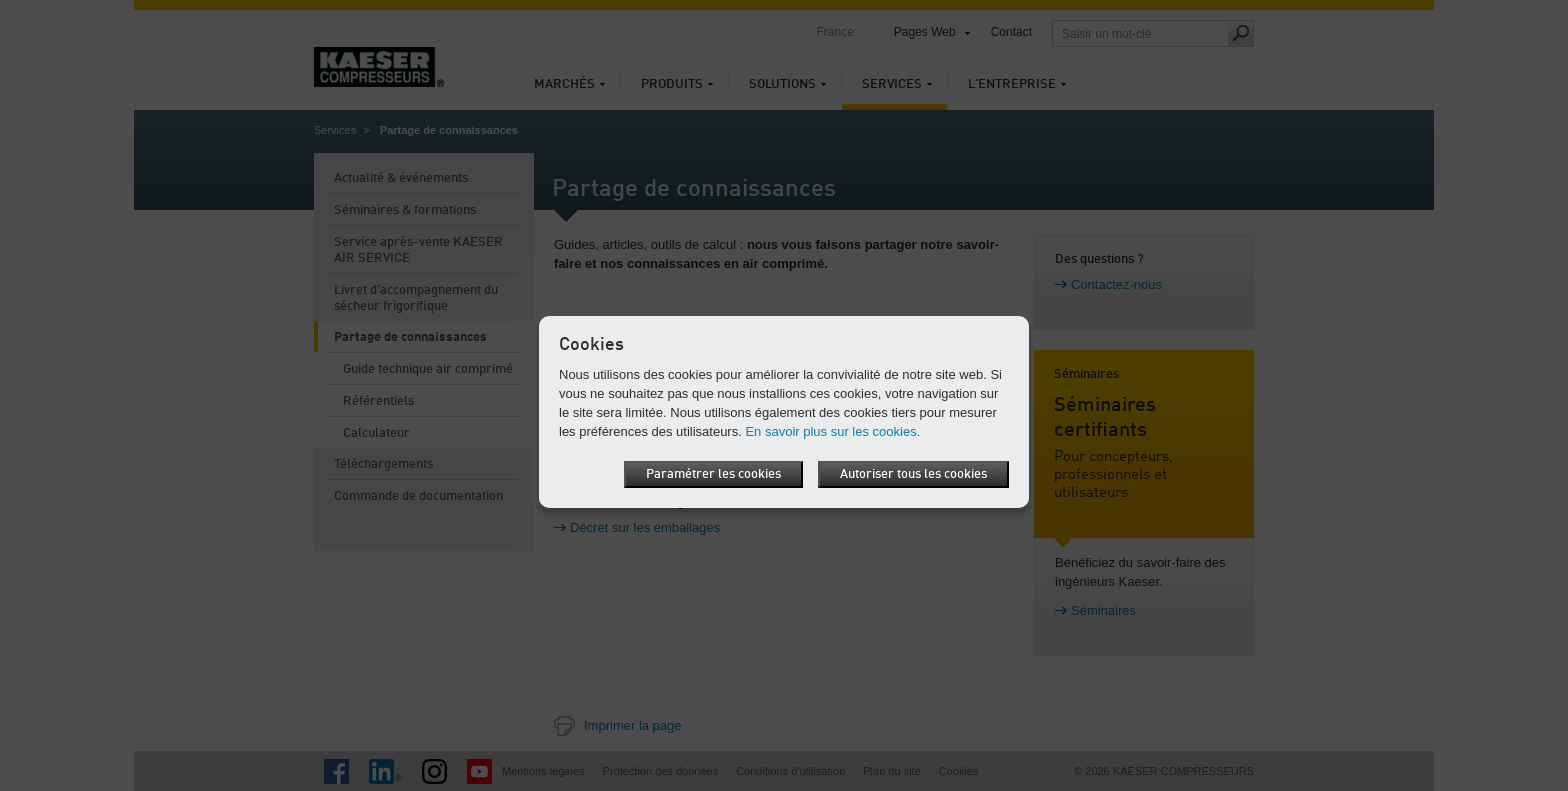  I want to click on En savoir plus sur les cookies., so click(832, 431).